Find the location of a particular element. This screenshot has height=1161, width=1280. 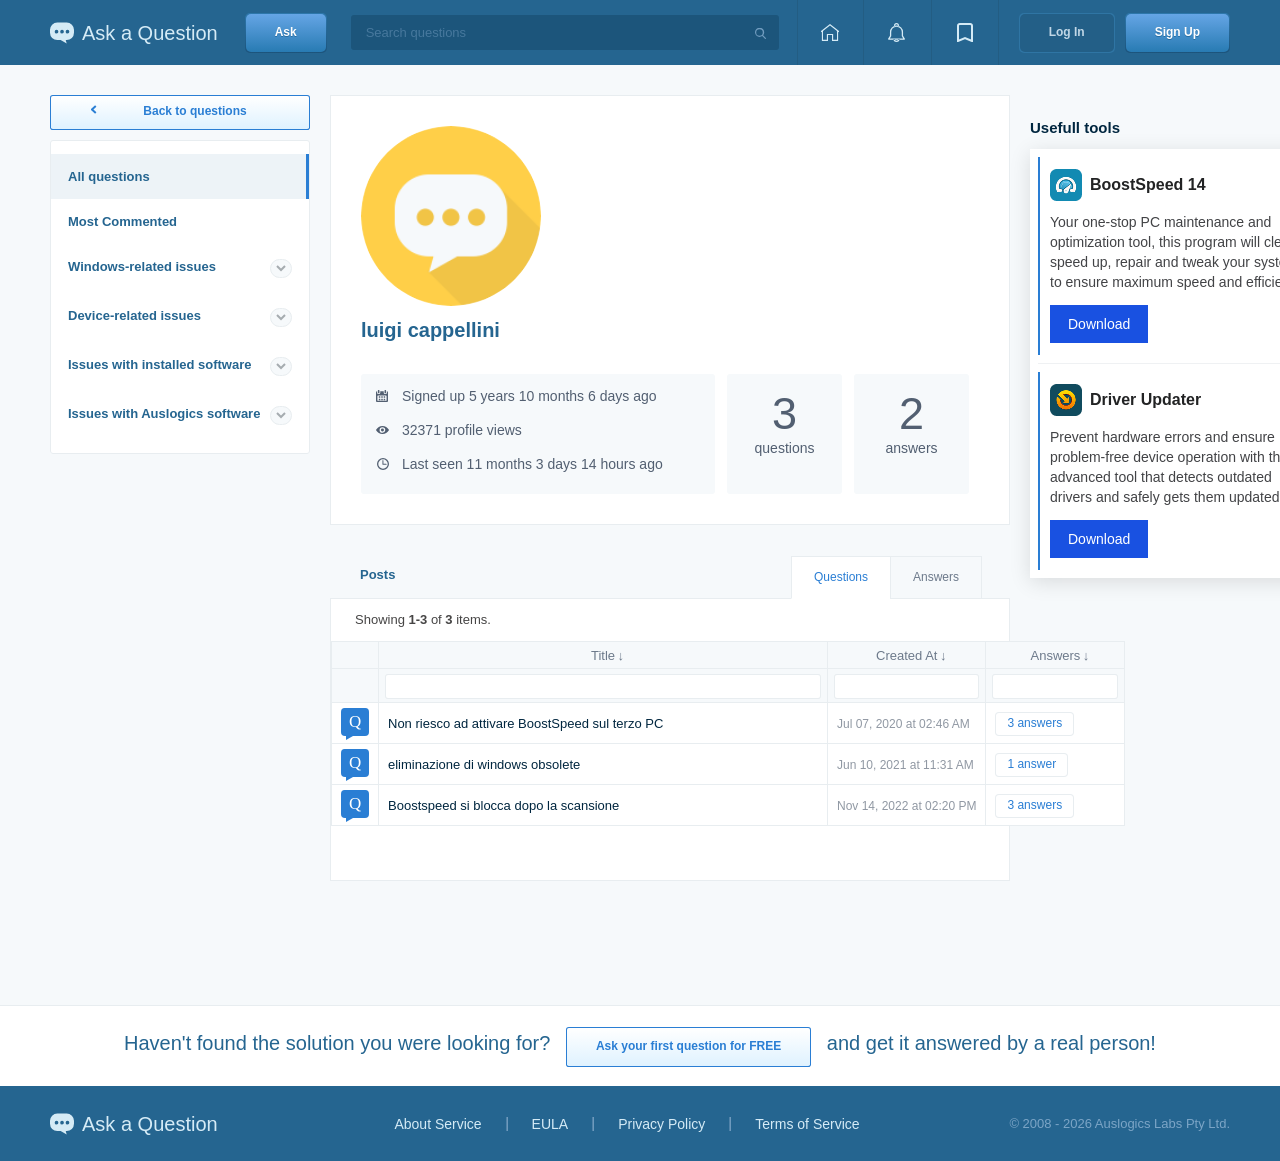

Privacy Policy is located at coordinates (661, 1124).